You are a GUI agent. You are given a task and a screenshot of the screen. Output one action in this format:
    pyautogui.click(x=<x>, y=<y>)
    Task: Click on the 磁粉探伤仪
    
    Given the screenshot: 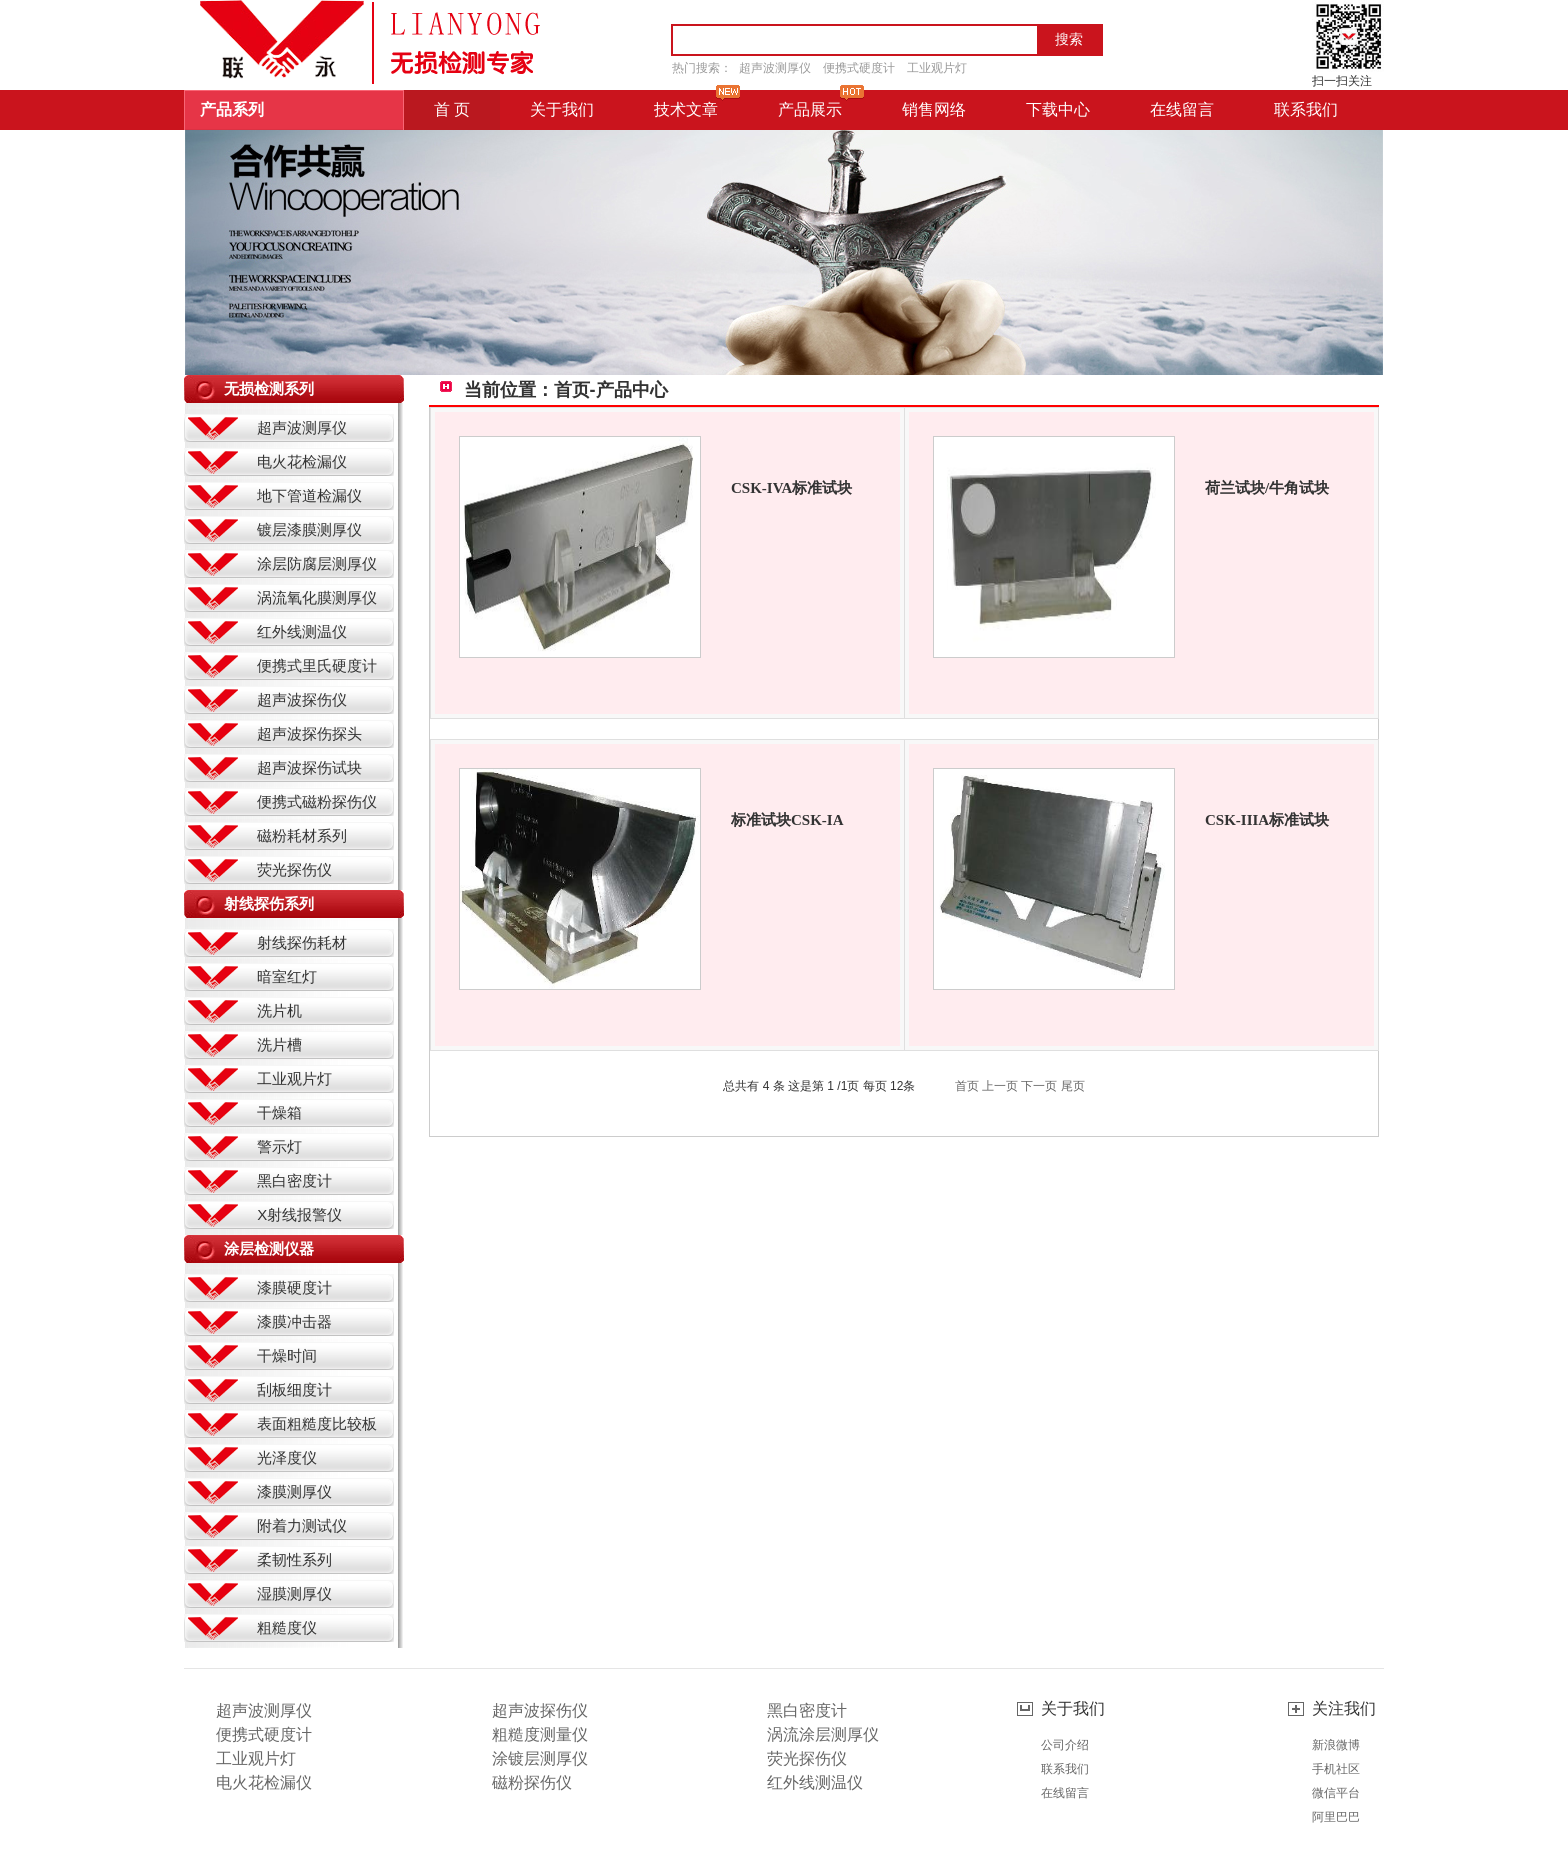 What is the action you would take?
    pyautogui.click(x=532, y=1782)
    